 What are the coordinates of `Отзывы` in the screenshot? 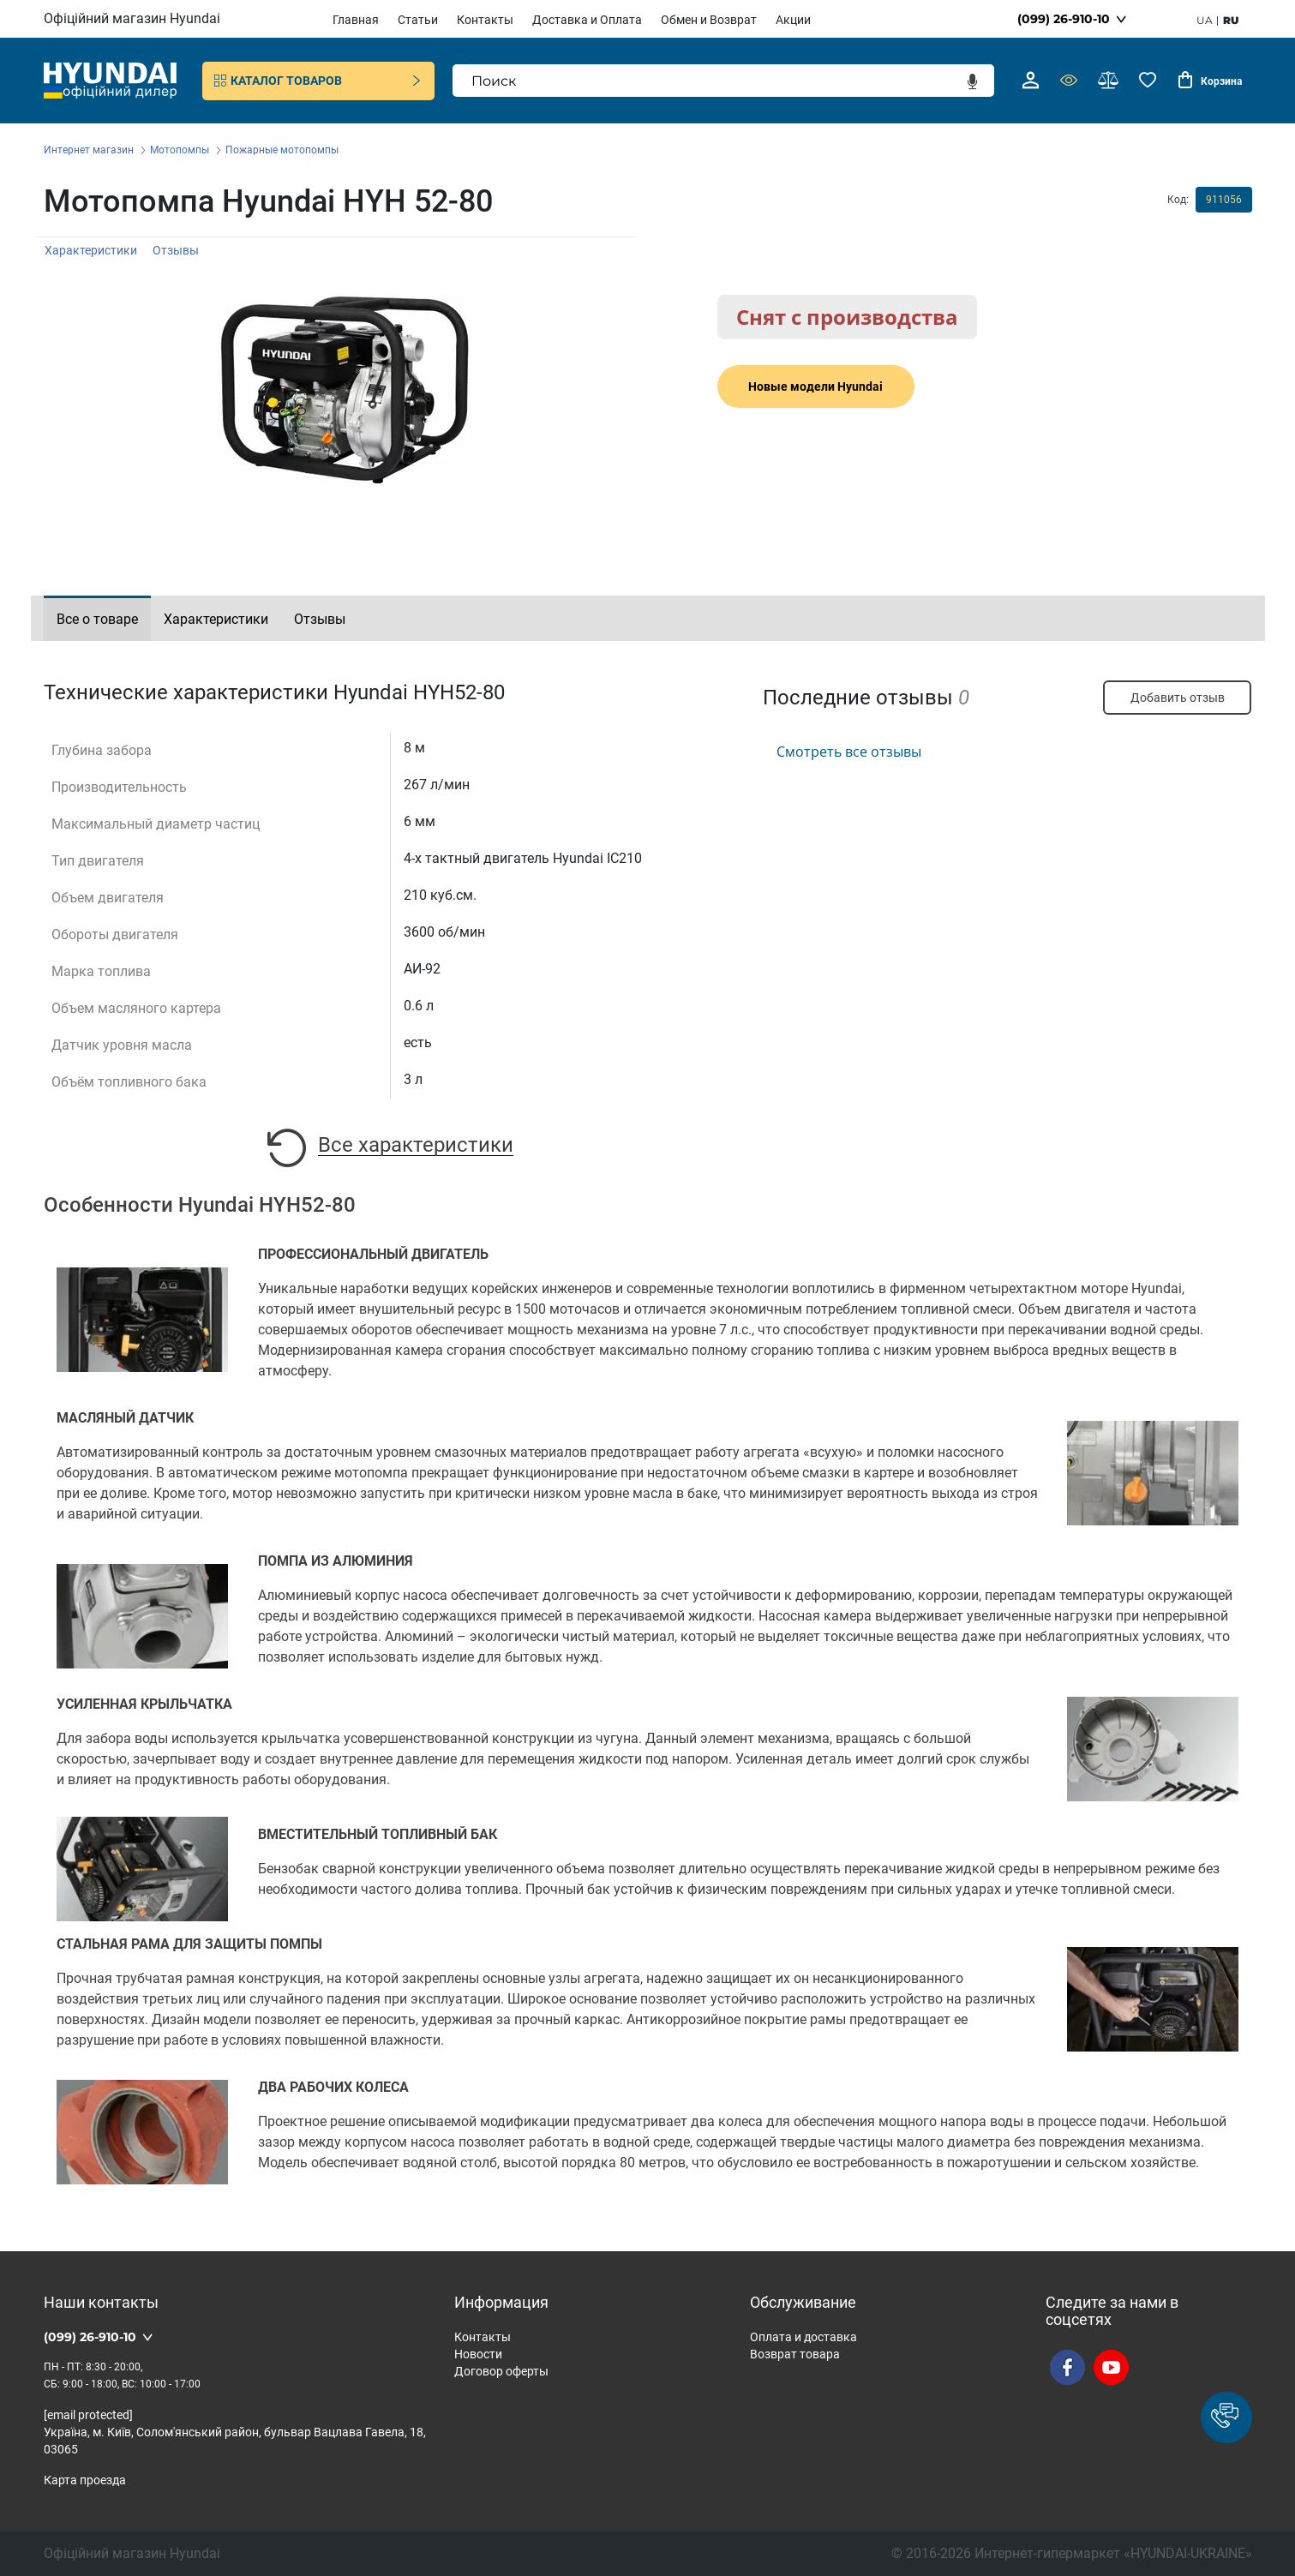 It's located at (176, 250).